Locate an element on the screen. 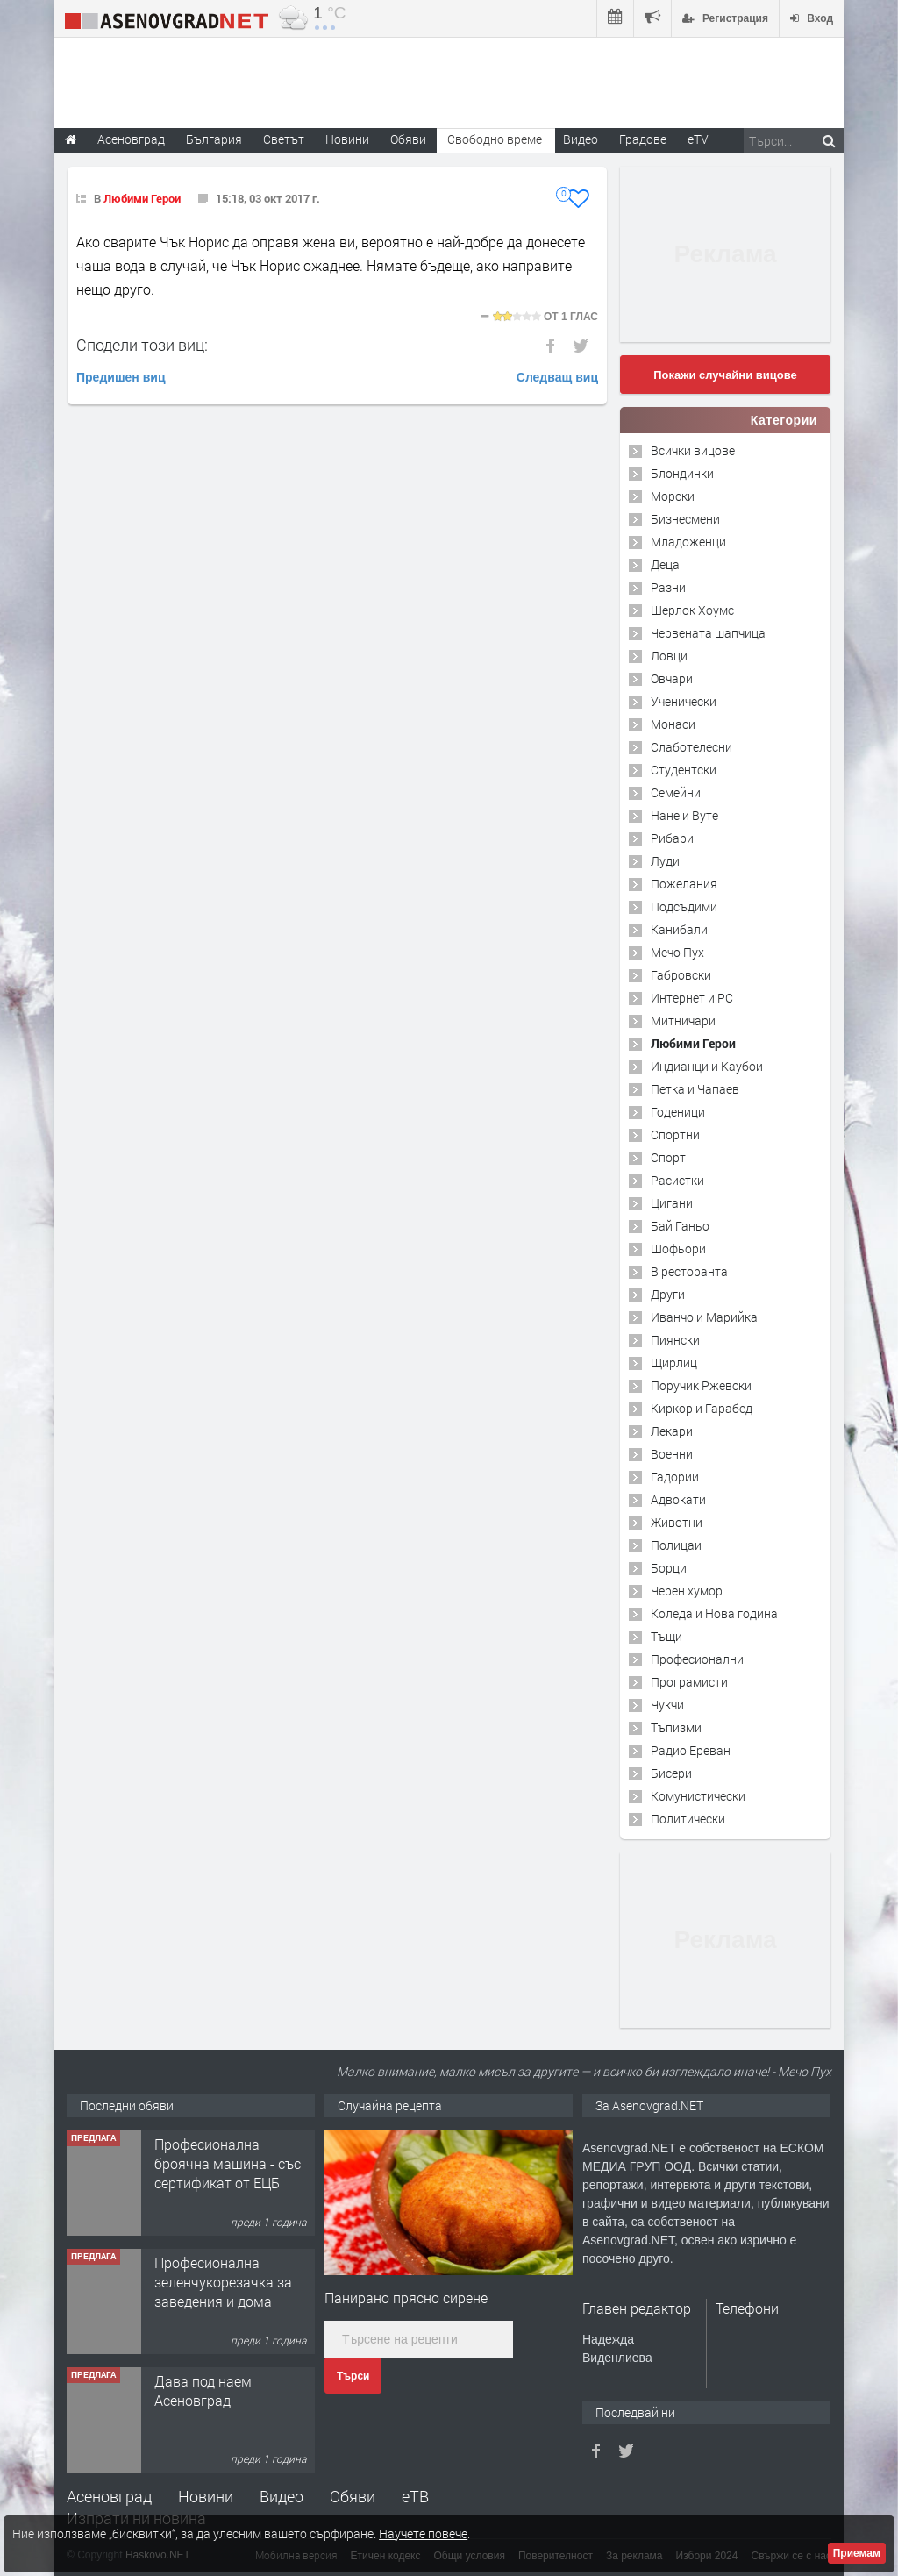 Image resolution: width=898 pixels, height=2576 pixels. Червената шапчица is located at coordinates (708, 632).